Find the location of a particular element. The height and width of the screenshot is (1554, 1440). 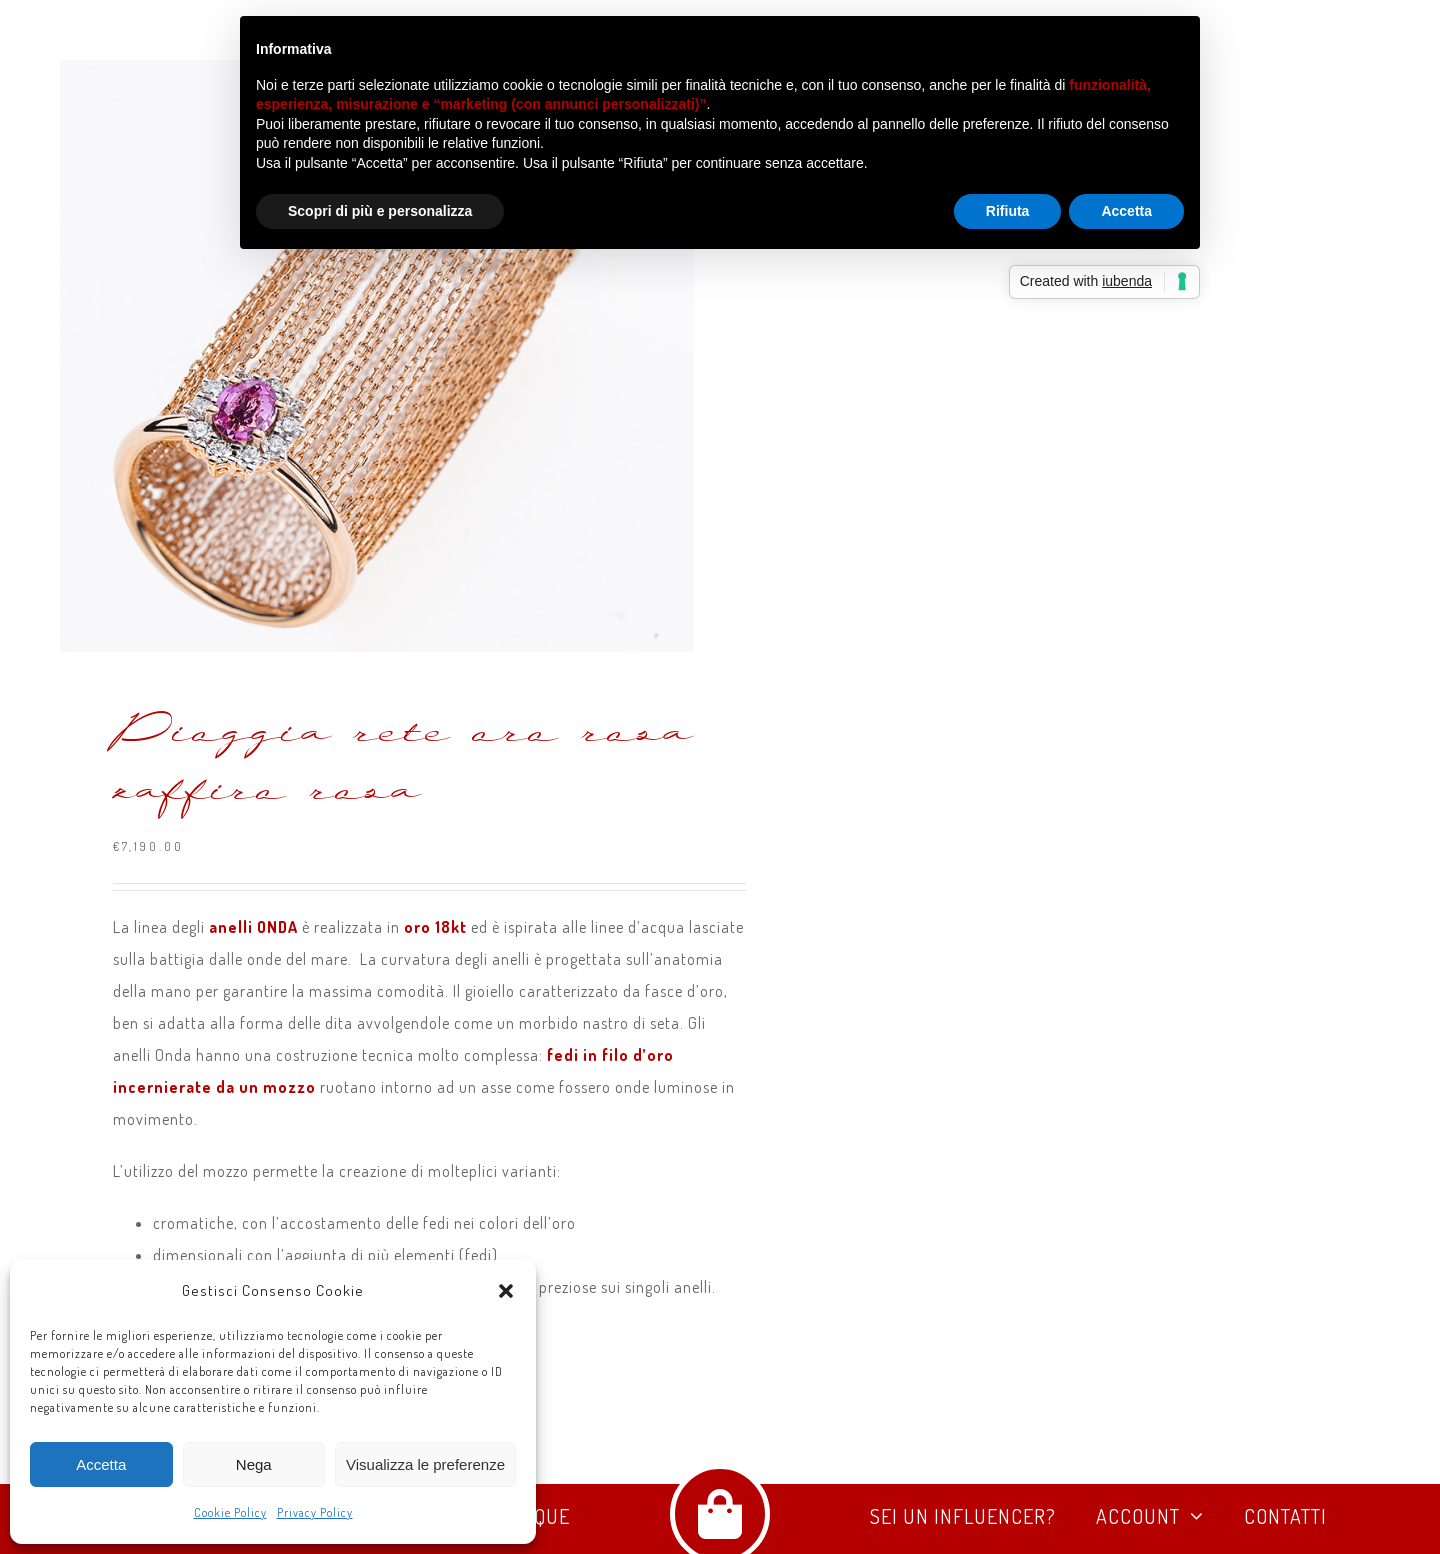

Cookie Policy is located at coordinates (230, 1512).